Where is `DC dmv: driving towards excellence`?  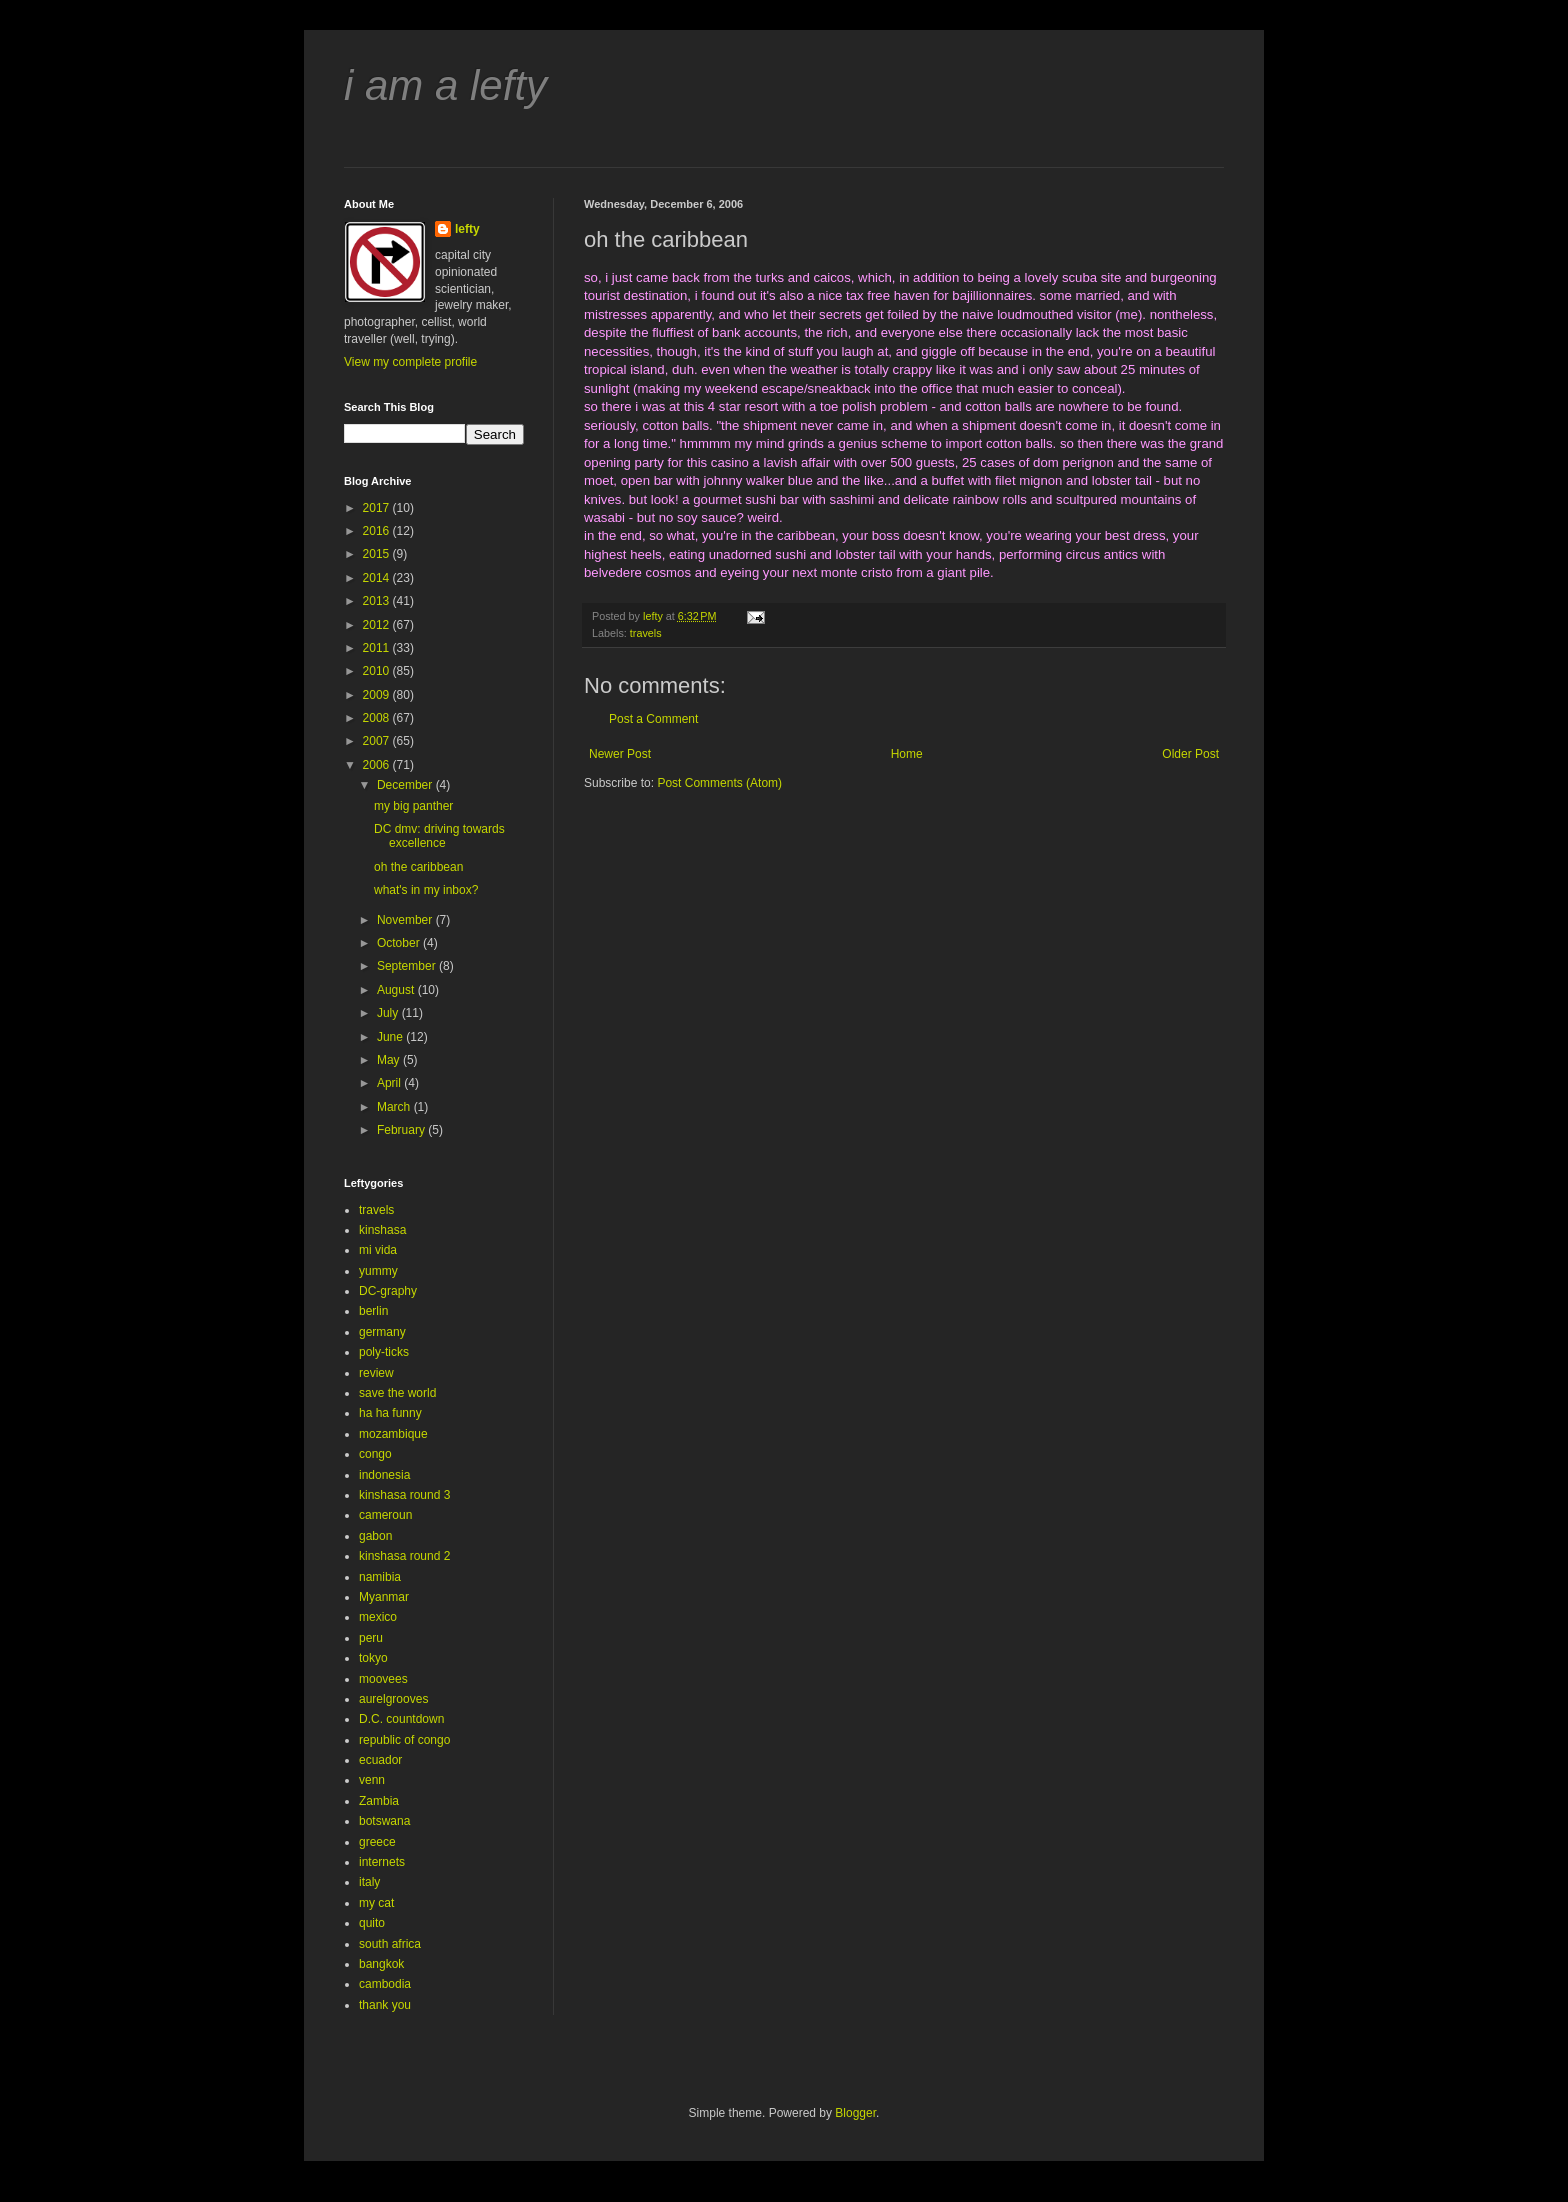 DC dmv: driving towards excellence is located at coordinates (439, 836).